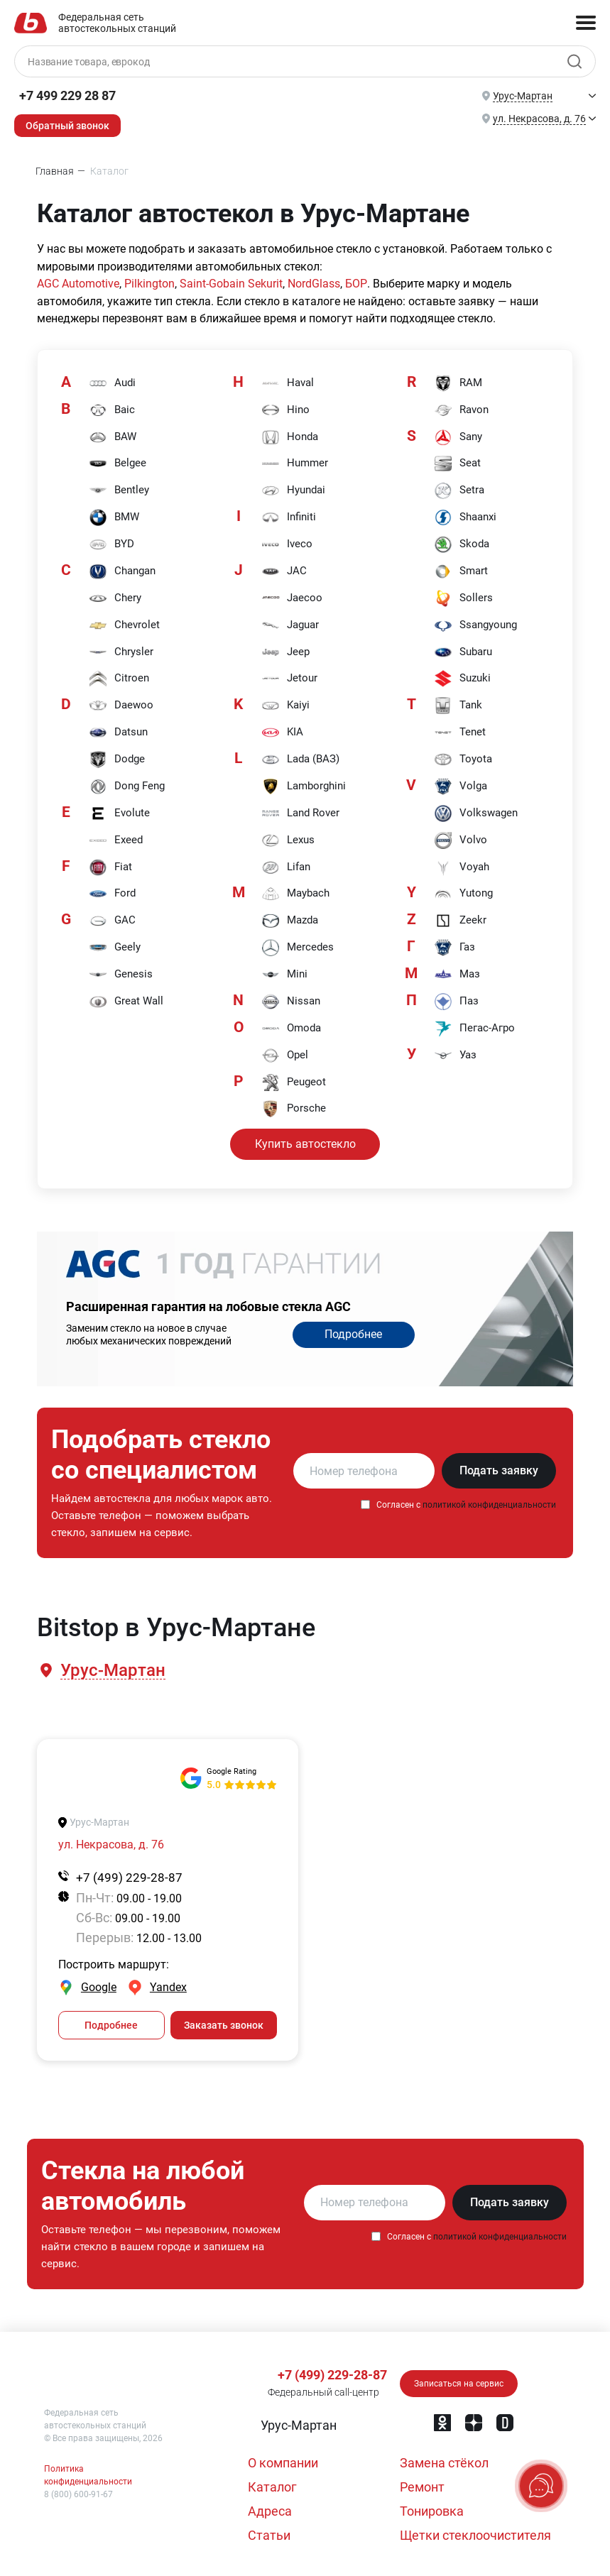 The height and width of the screenshot is (2576, 610). What do you see at coordinates (475, 625) in the screenshot?
I see `Ssangyoung` at bounding box center [475, 625].